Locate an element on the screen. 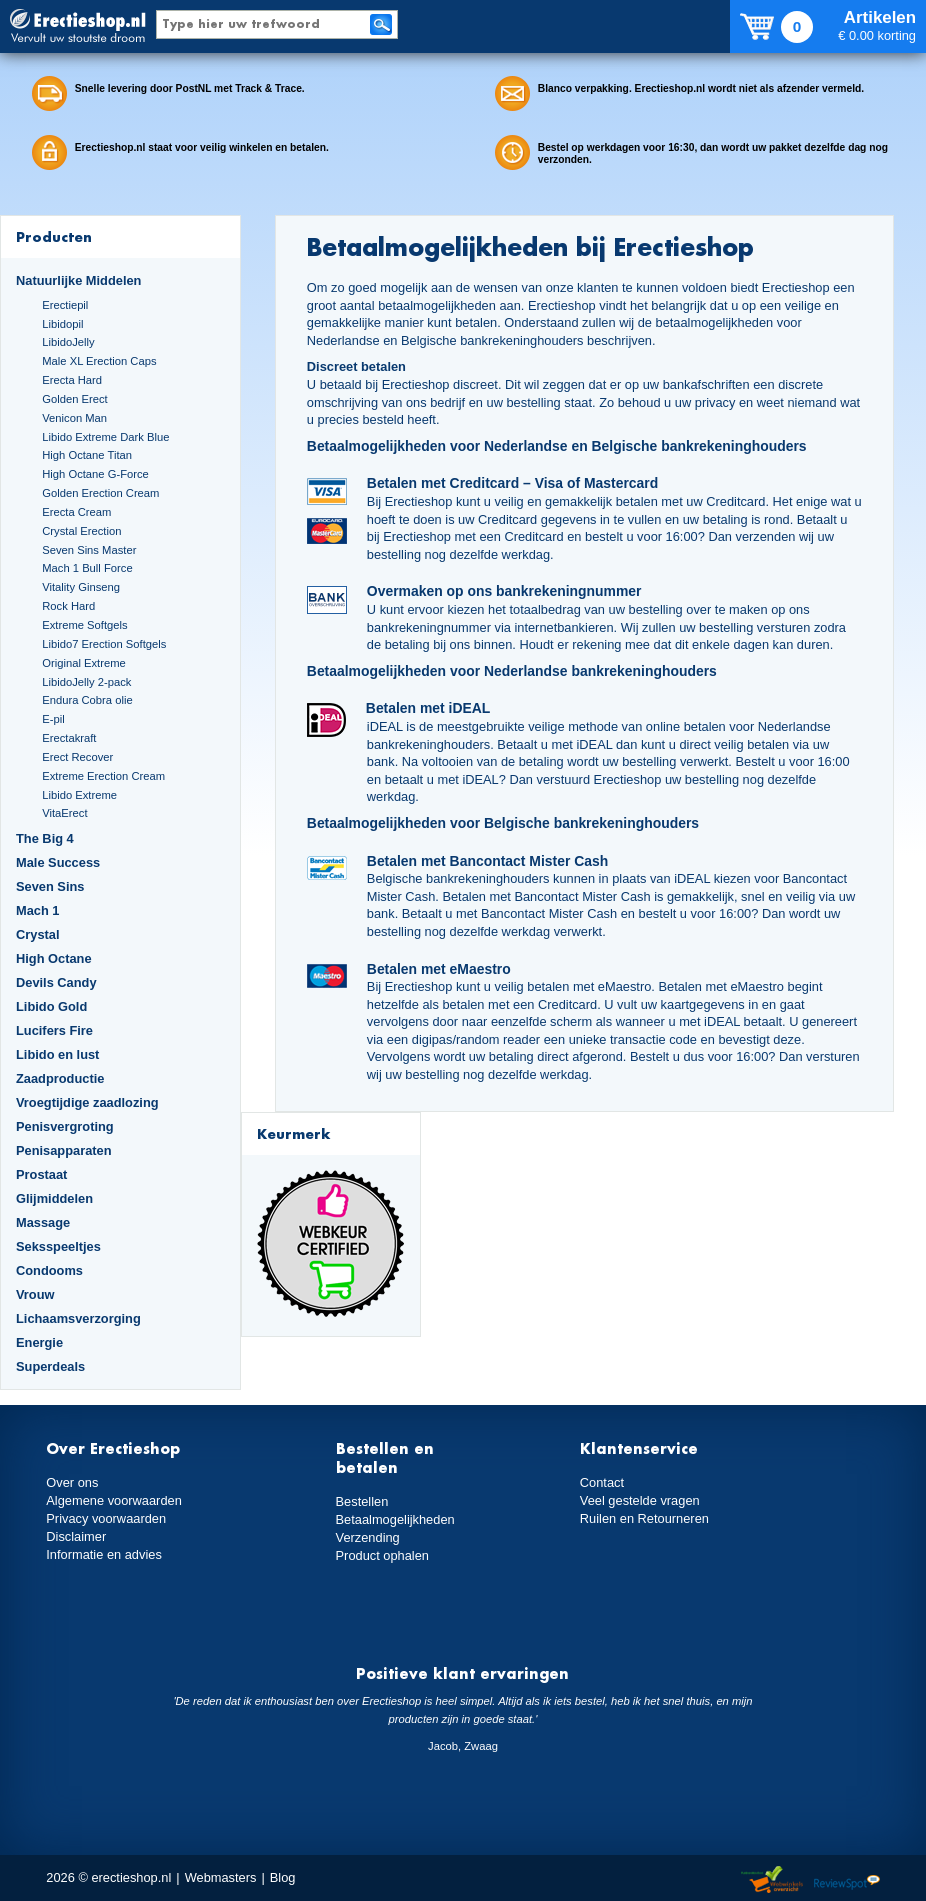 The width and height of the screenshot is (926, 1901). Penisvergroting is located at coordinates (65, 1126).